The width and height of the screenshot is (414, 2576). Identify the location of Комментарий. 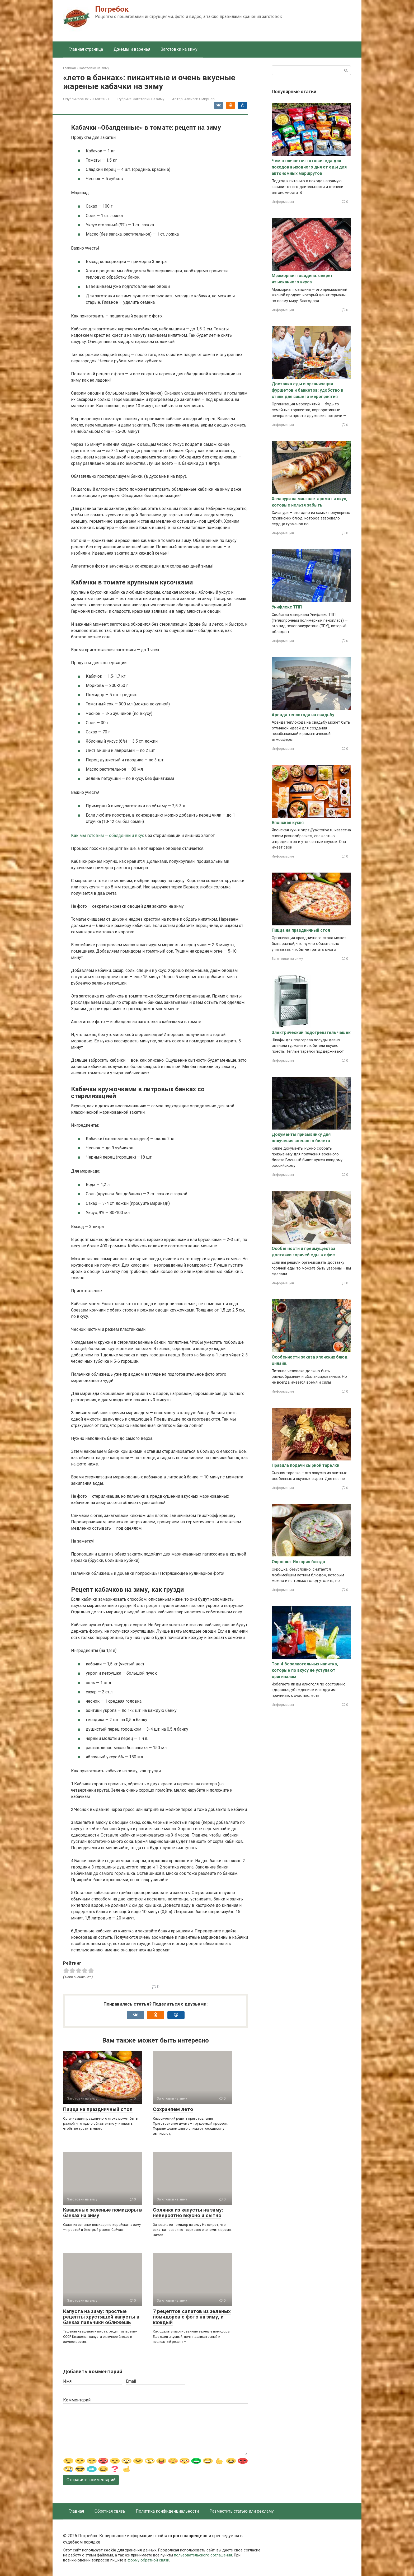
(77, 2399).